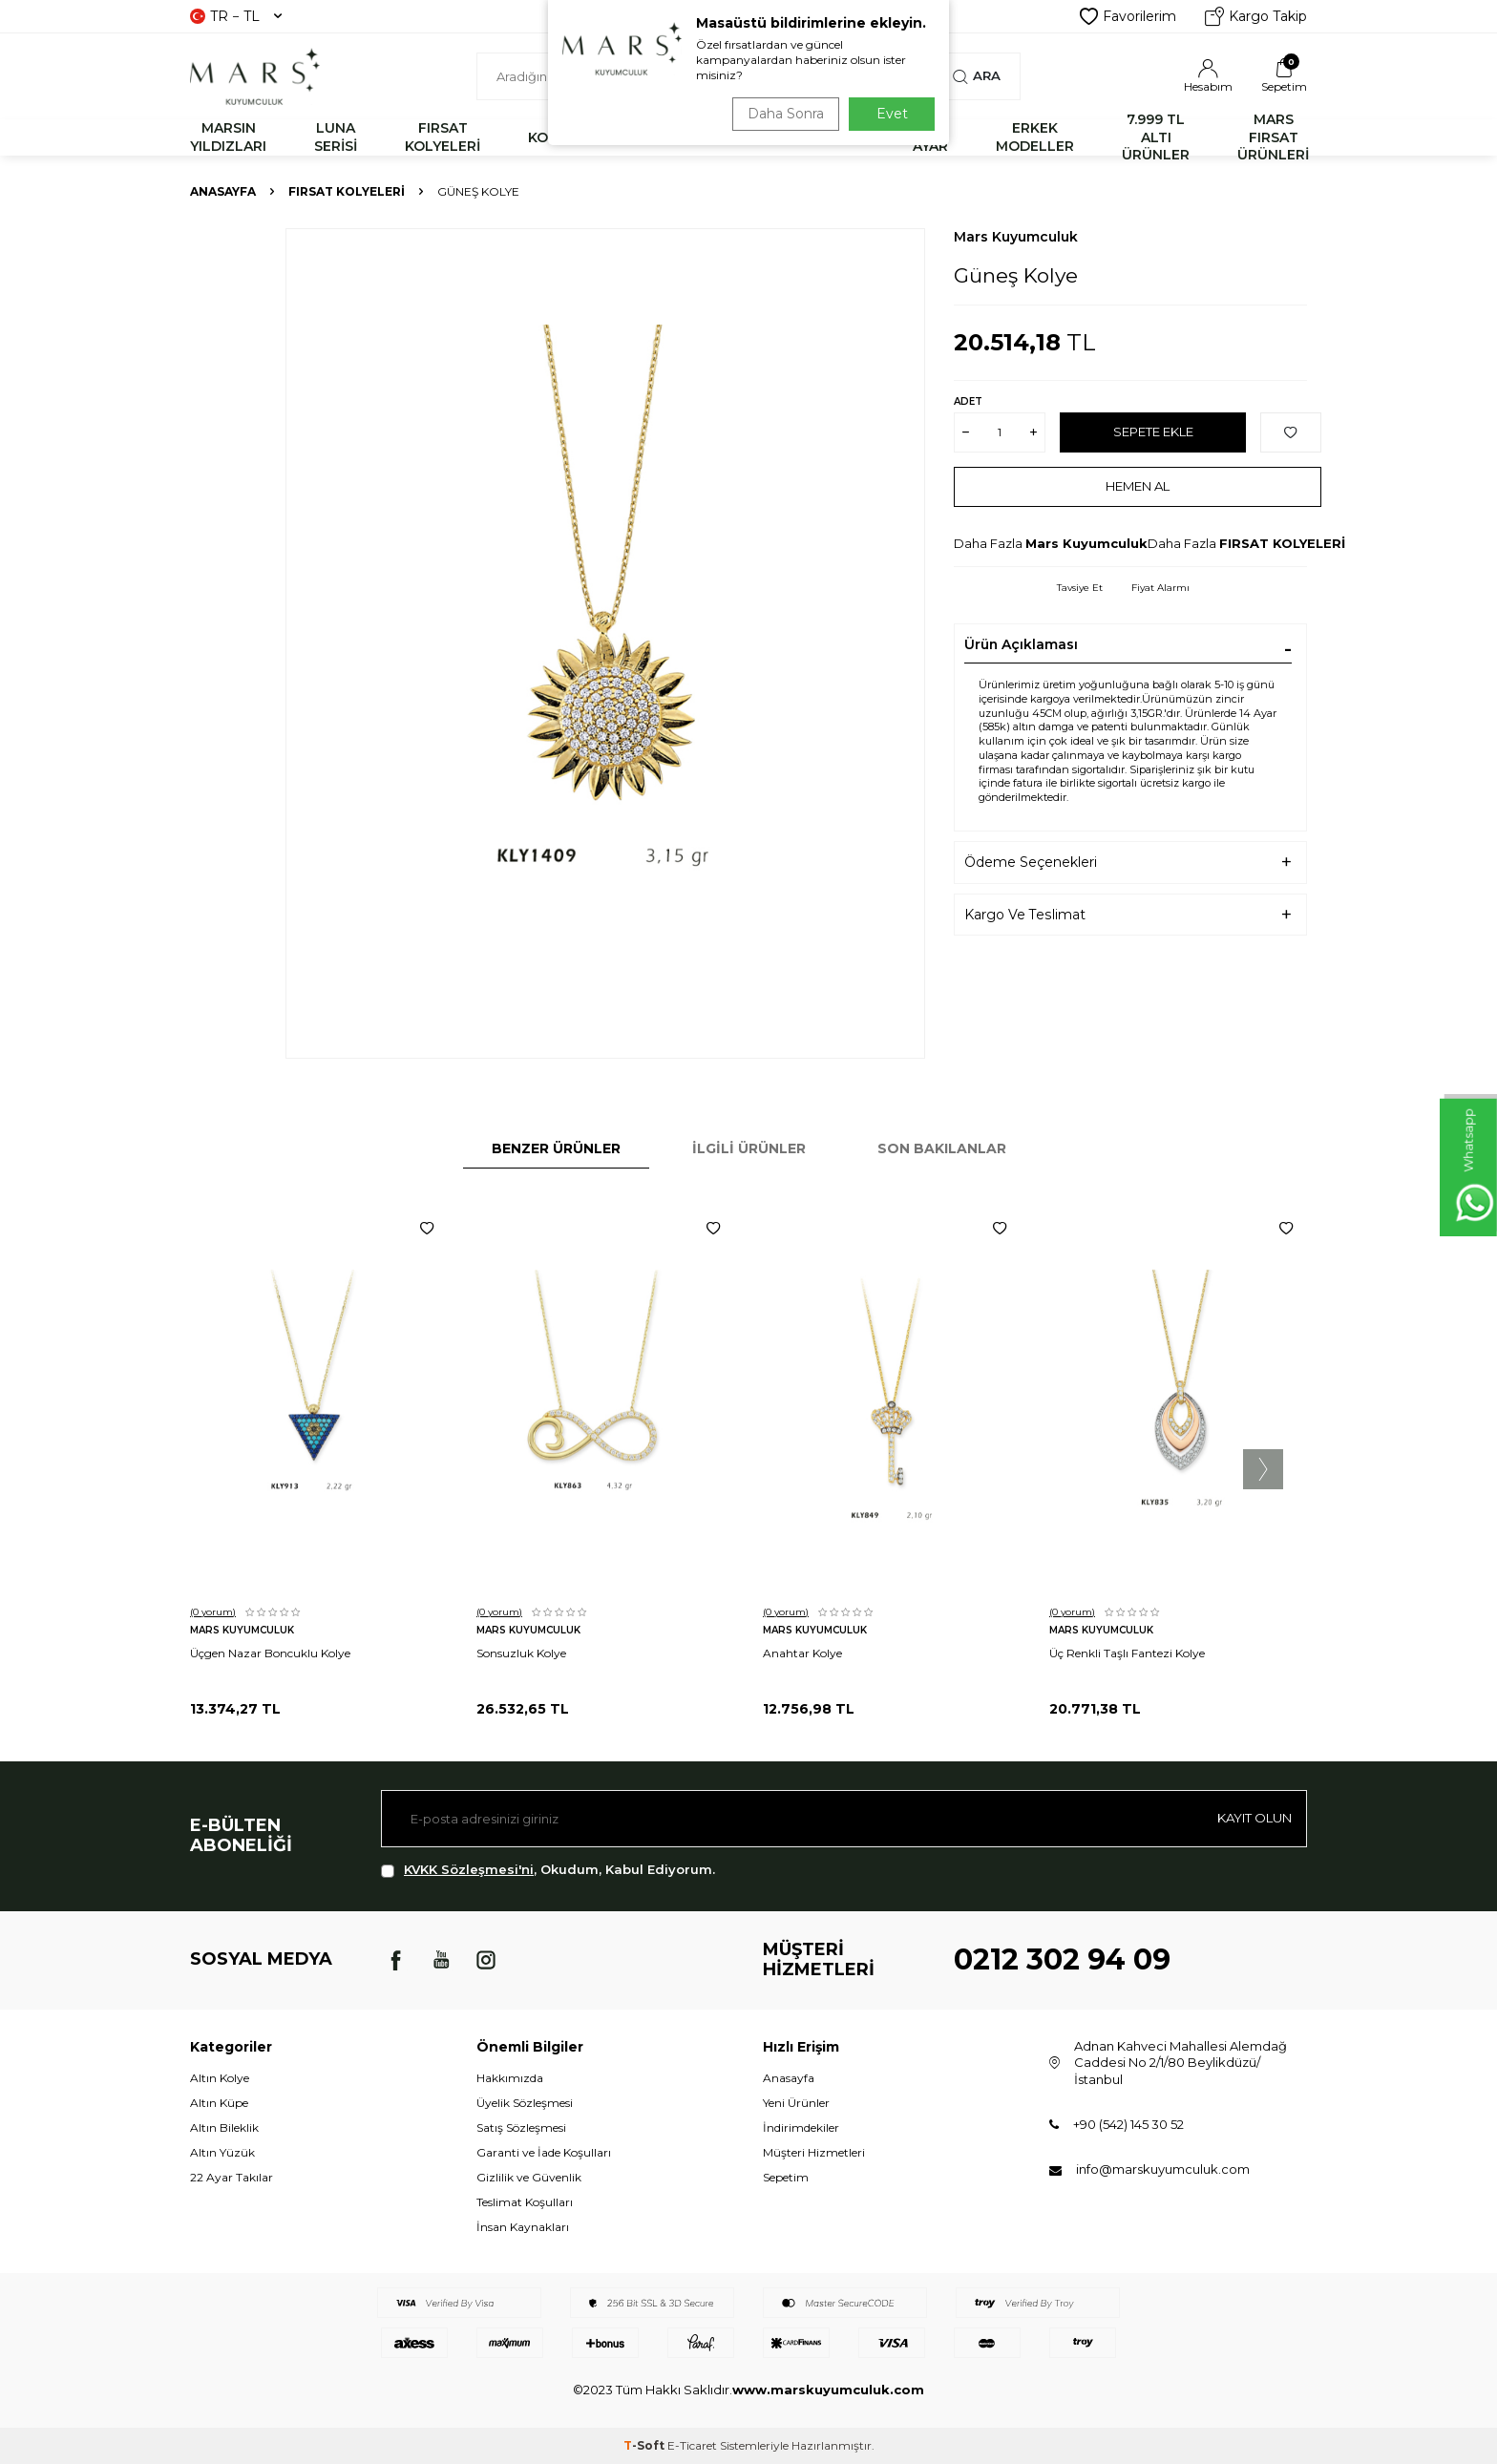  Describe the element at coordinates (1127, 1653) in the screenshot. I see `Üç Renkli Taşlı Fantezi Kolye` at that location.